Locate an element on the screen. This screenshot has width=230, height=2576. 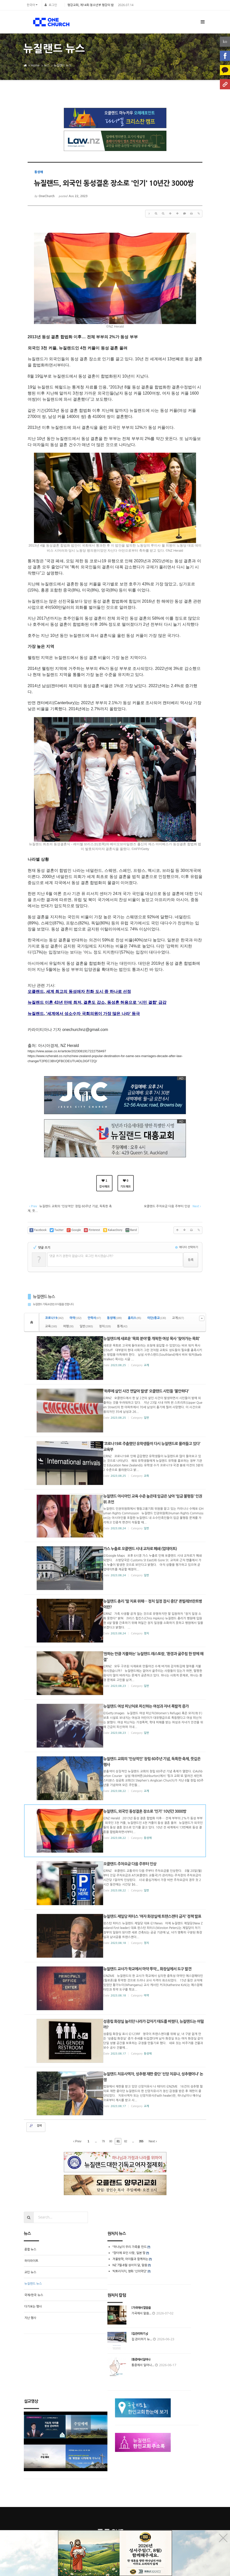
안락사 is located at coordinates (94, 1317).